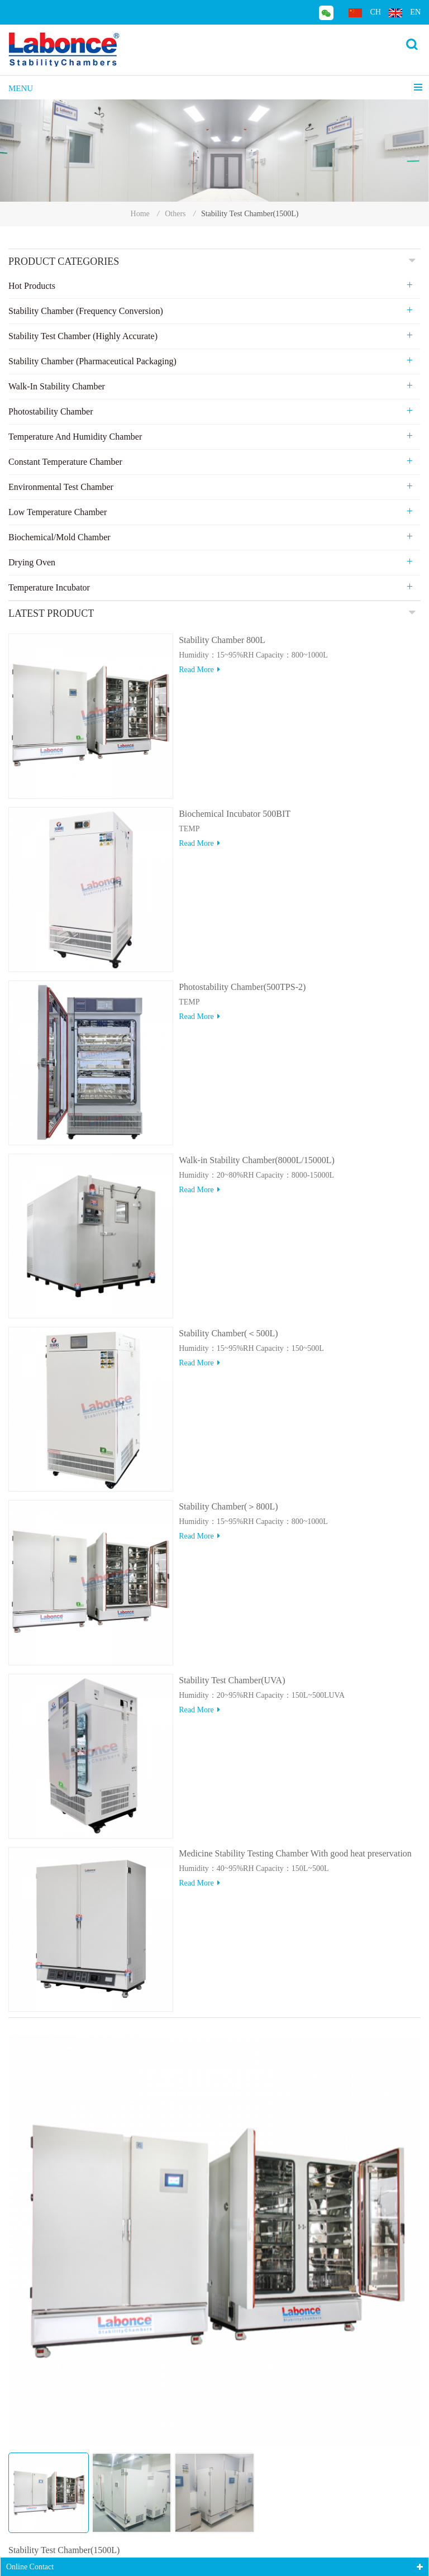 The image size is (429, 2576). Describe the element at coordinates (50, 411) in the screenshot. I see `Photostability Chamber` at that location.